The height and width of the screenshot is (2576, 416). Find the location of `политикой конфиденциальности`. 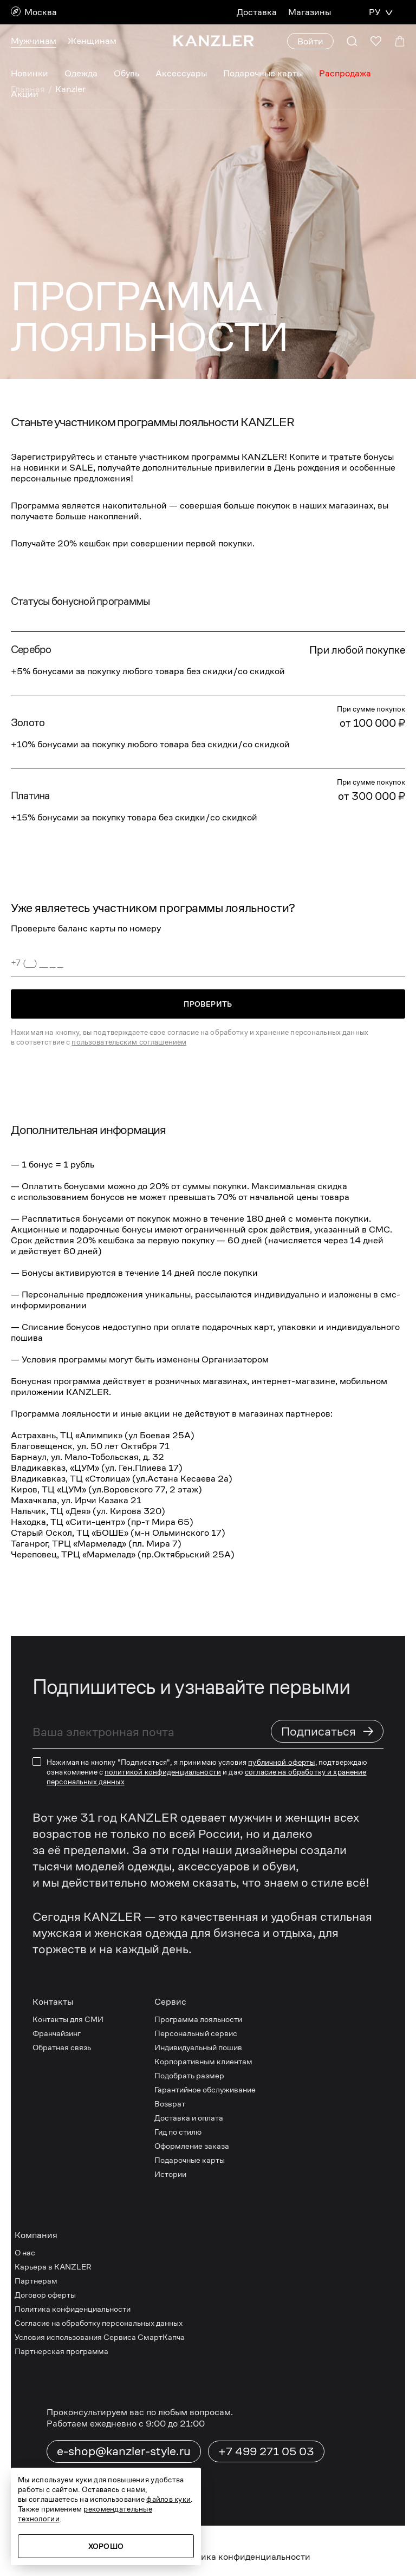

политикой конфиденциальности is located at coordinates (164, 1772).